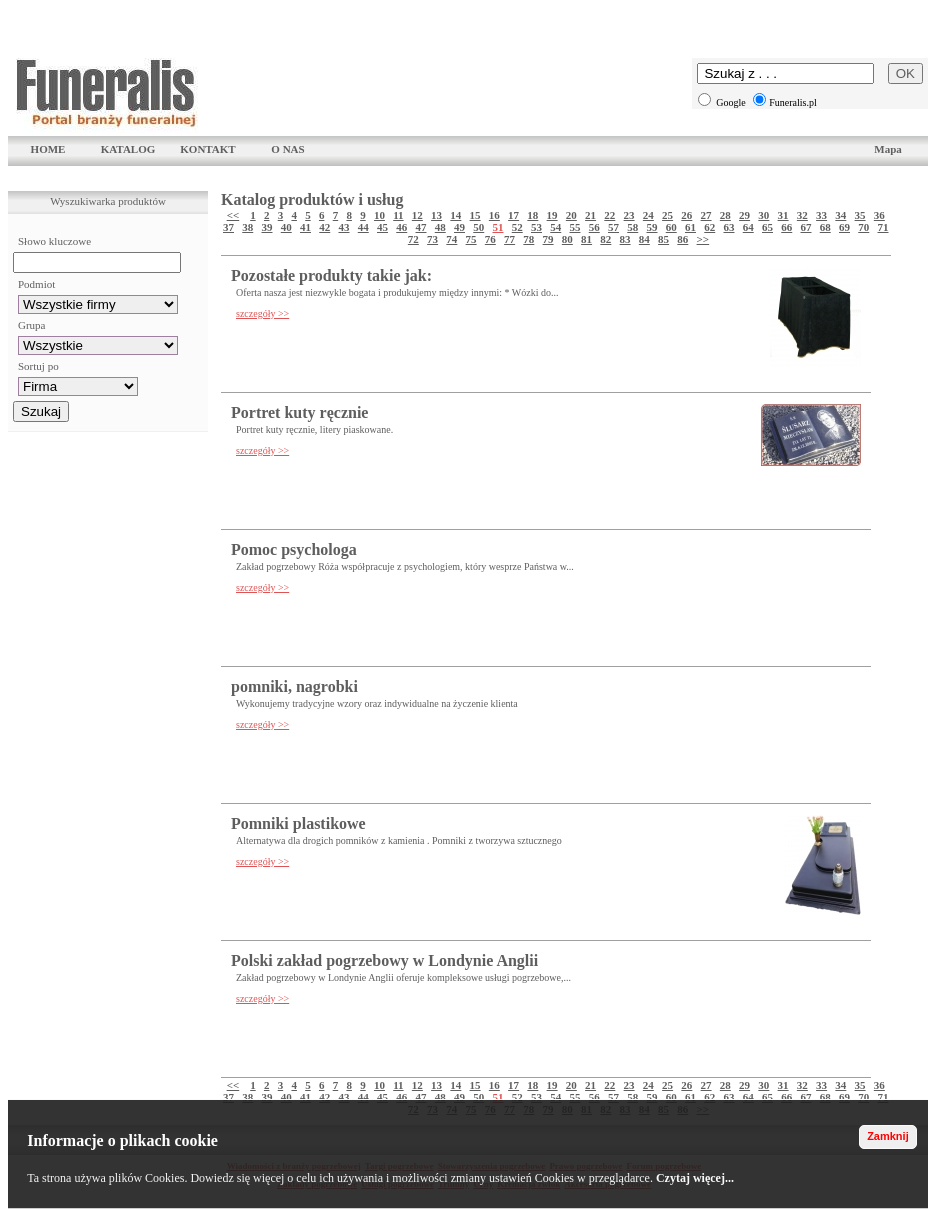  I want to click on 34, so click(840, 215).